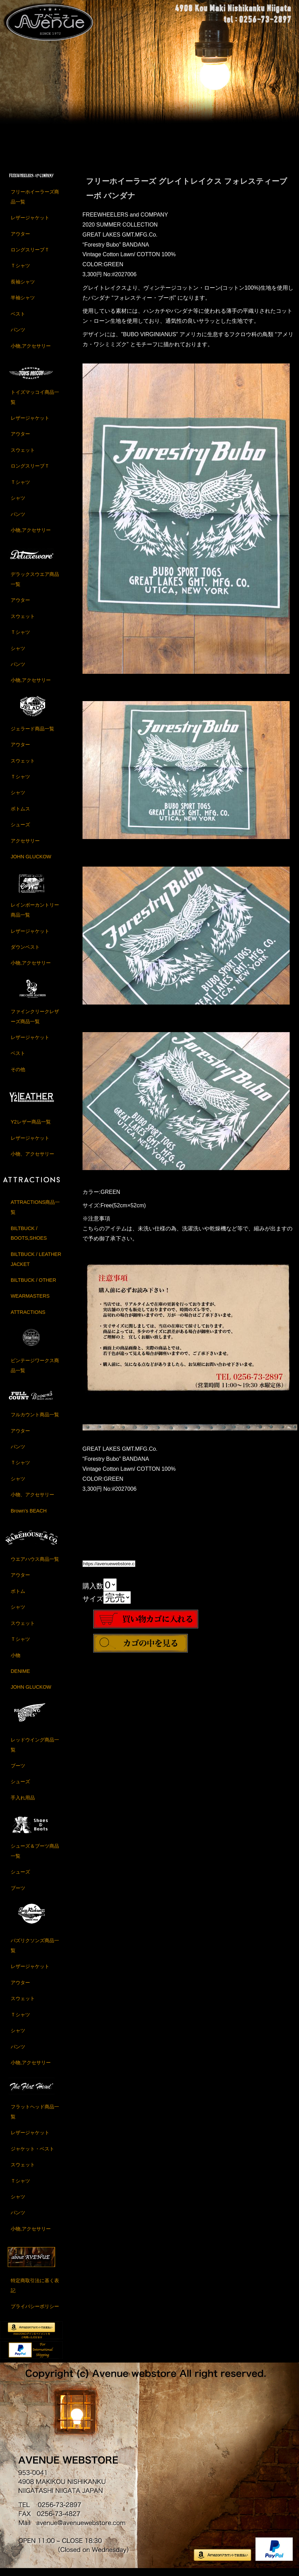  What do you see at coordinates (30, 1302) in the screenshot?
I see `WEARMASTERS` at bounding box center [30, 1302].